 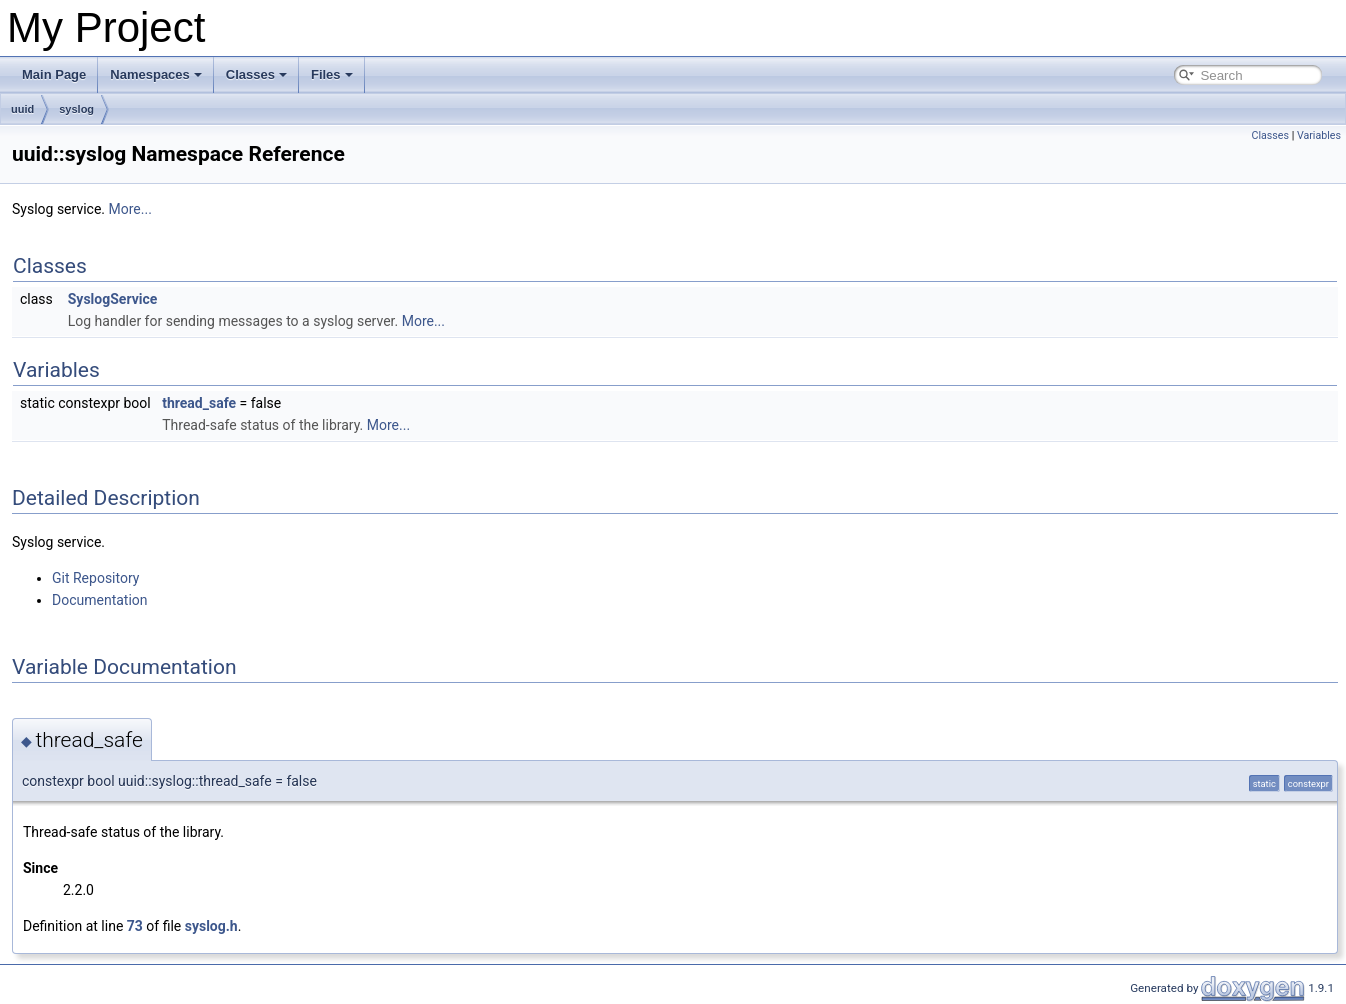 I want to click on Files, so click(x=332, y=74).